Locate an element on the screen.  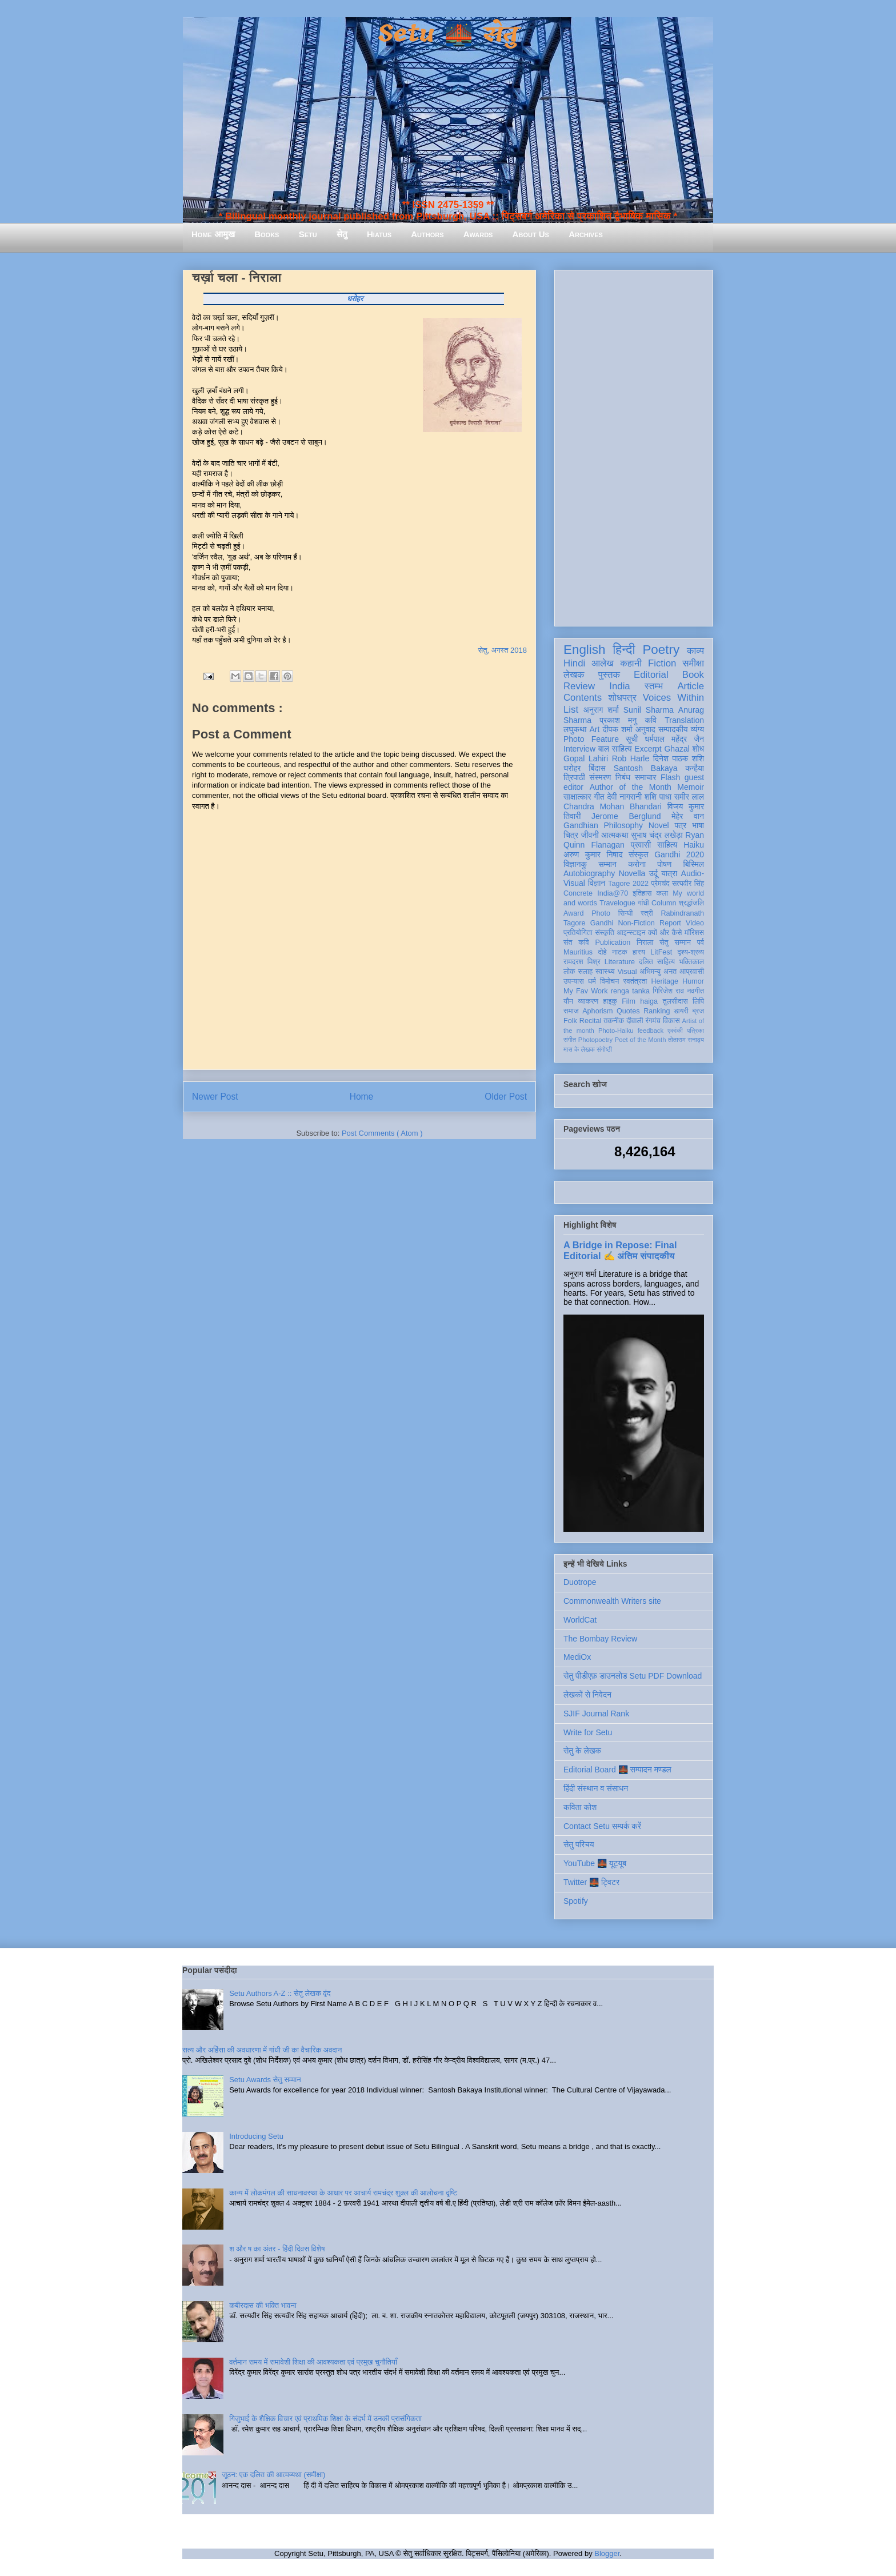
Chandra Mohan Bhandari is located at coordinates (612, 806).